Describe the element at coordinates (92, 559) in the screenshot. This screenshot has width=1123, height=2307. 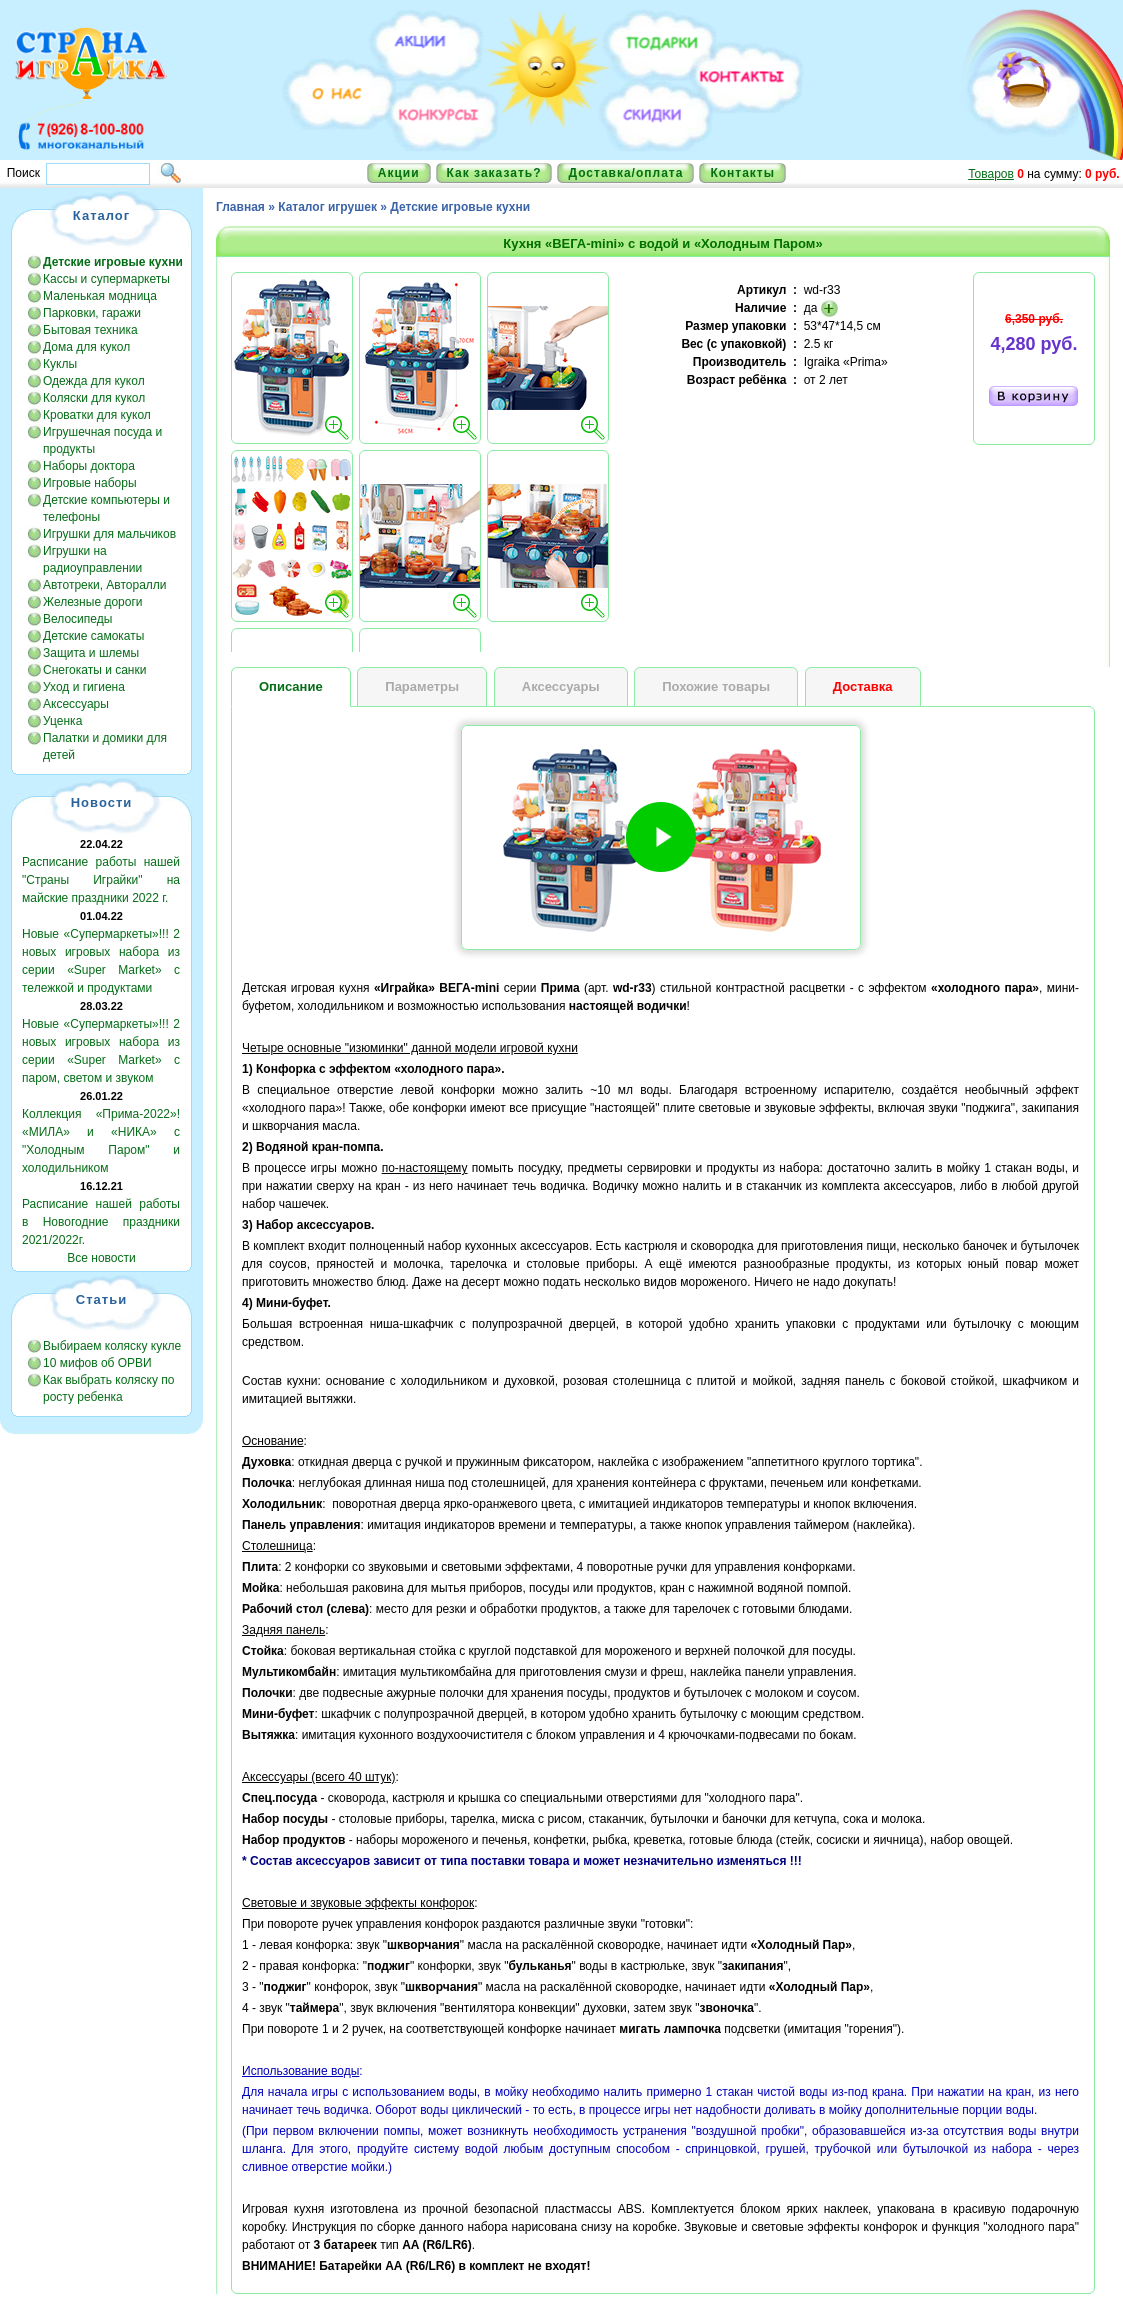
I see `Игрушки на радиоуправлении` at that location.